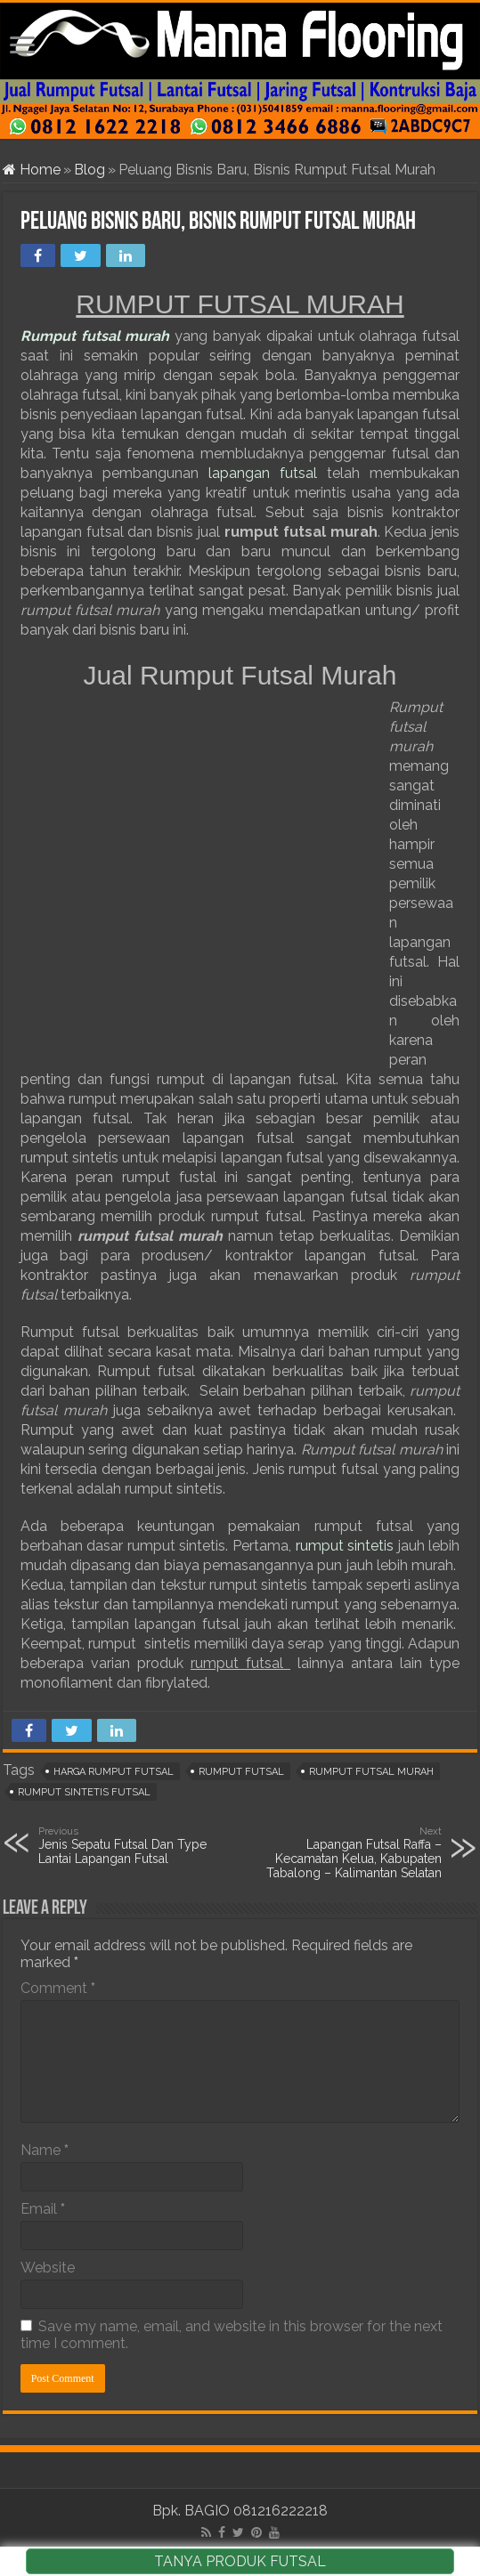 This screenshot has height=2576, width=480. Describe the element at coordinates (42, 2208) in the screenshot. I see `Email` at that location.